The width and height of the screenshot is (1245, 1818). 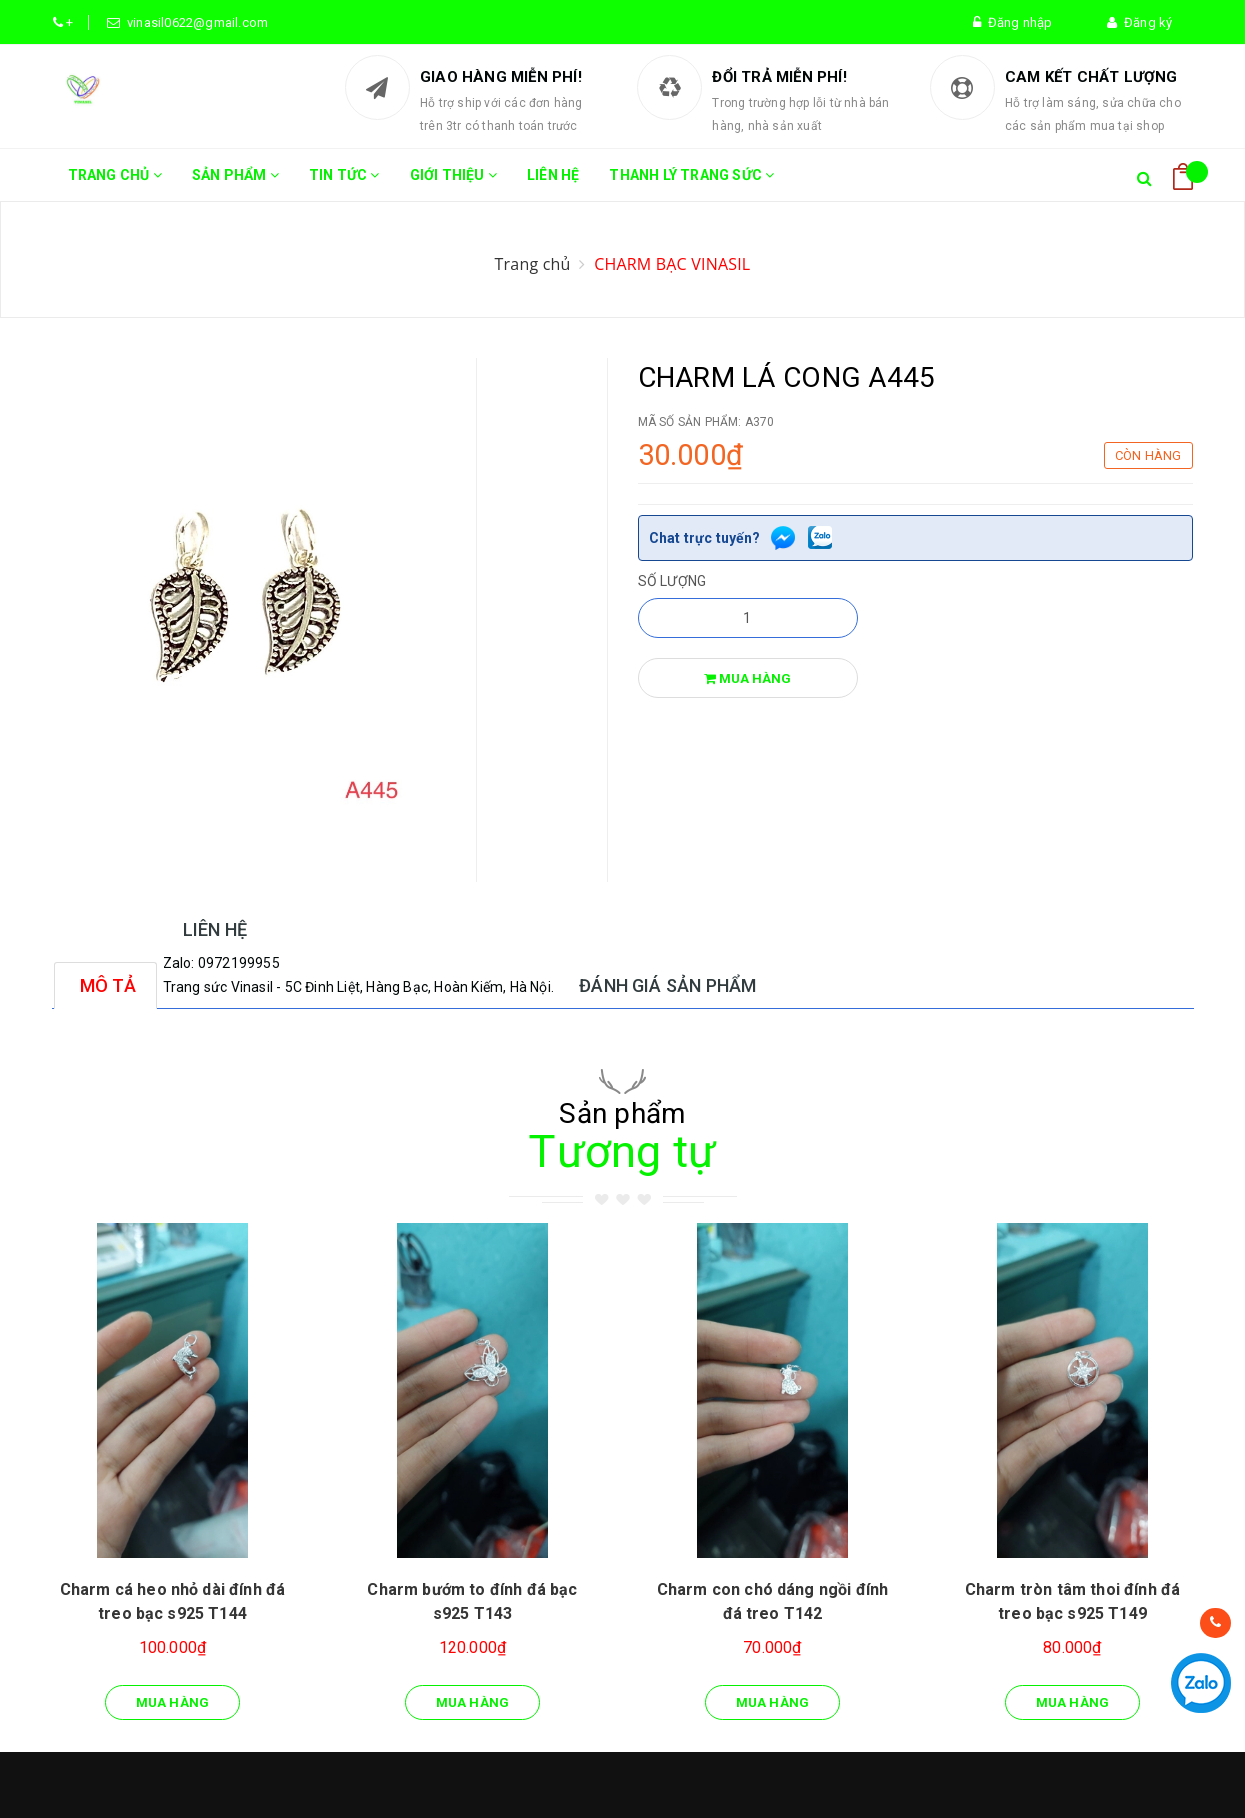 What do you see at coordinates (115, 184) in the screenshot?
I see `Trang chủ` at bounding box center [115, 184].